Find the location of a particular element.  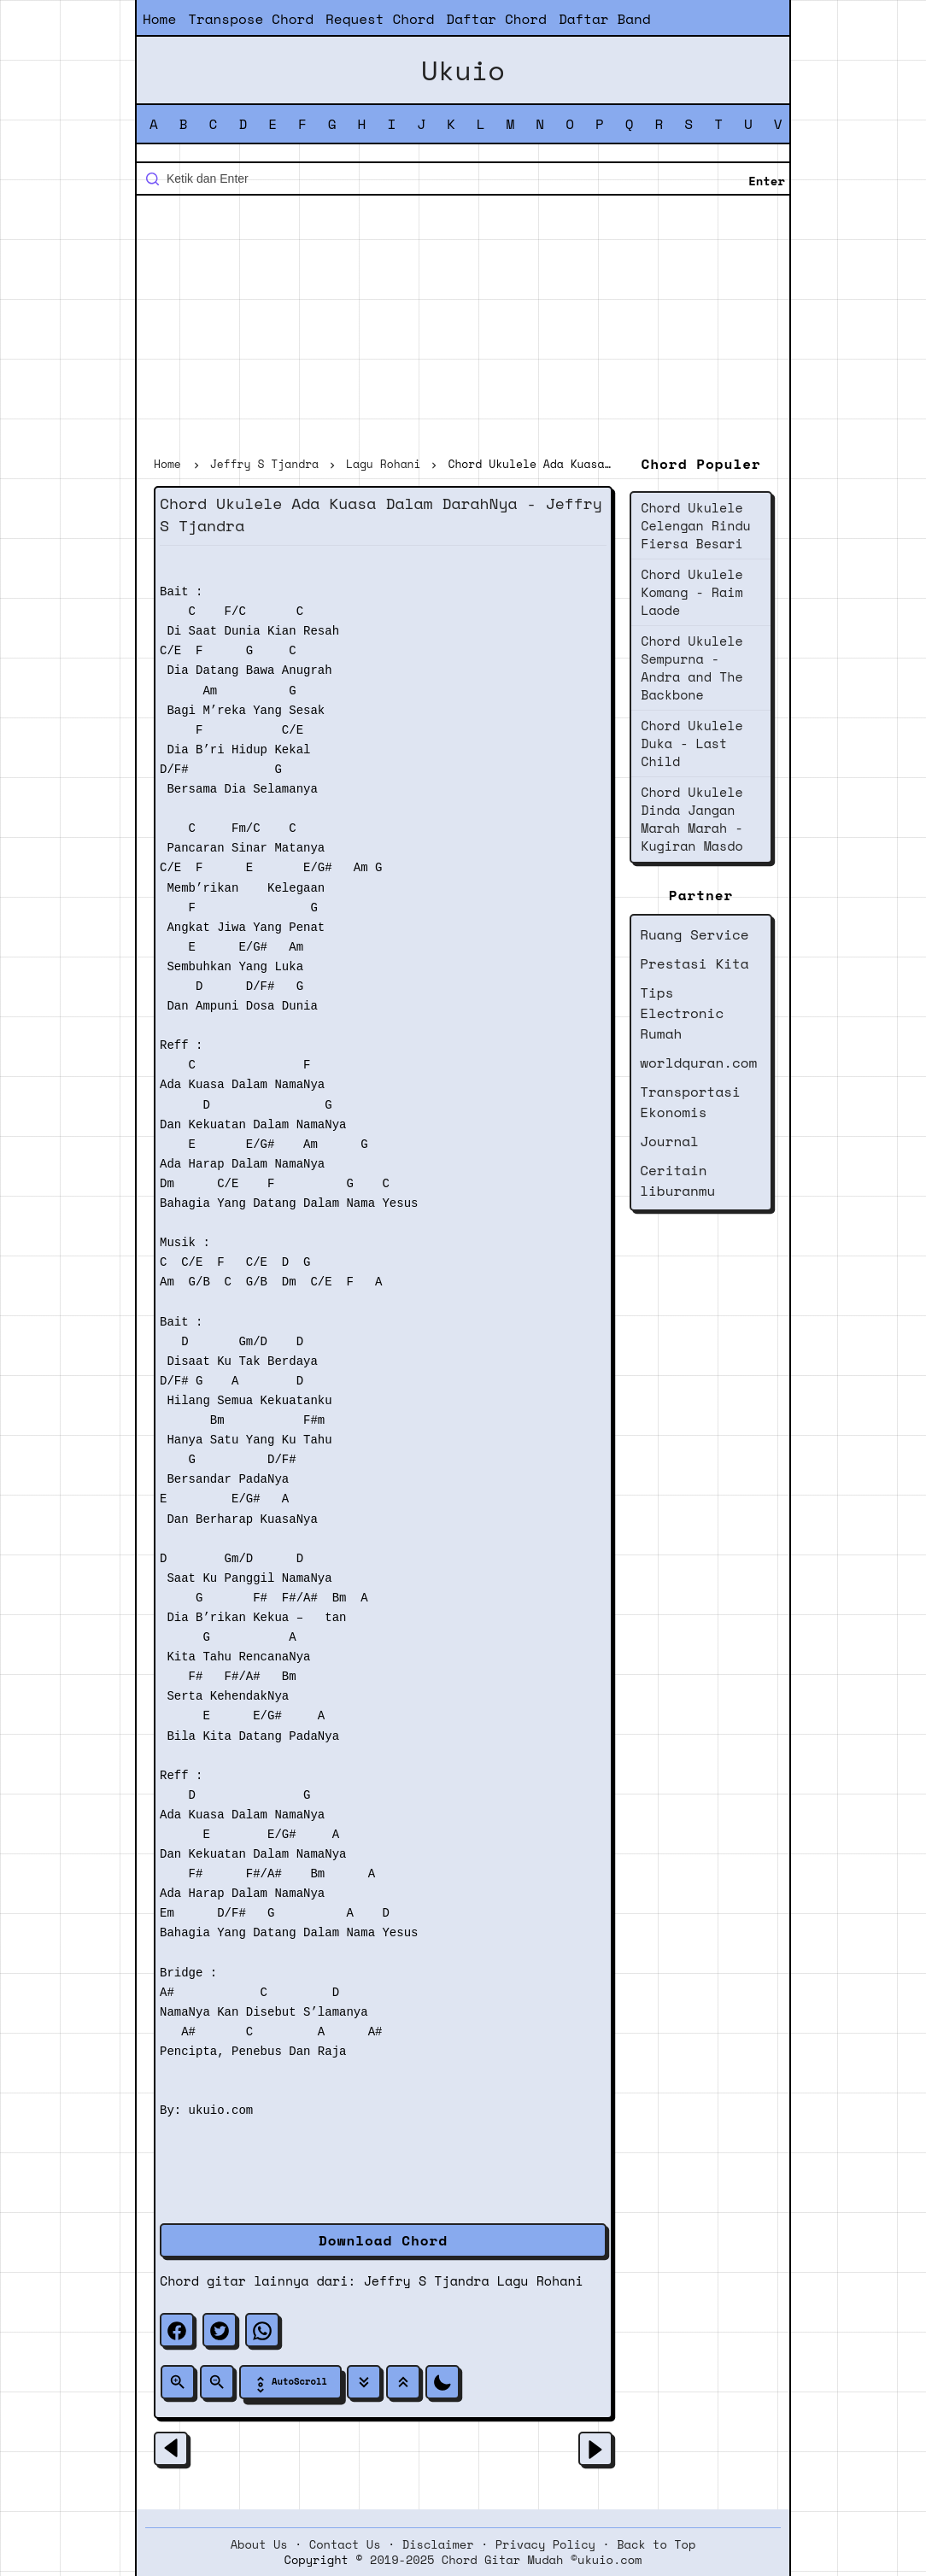

worldquran.com is located at coordinates (698, 1062).